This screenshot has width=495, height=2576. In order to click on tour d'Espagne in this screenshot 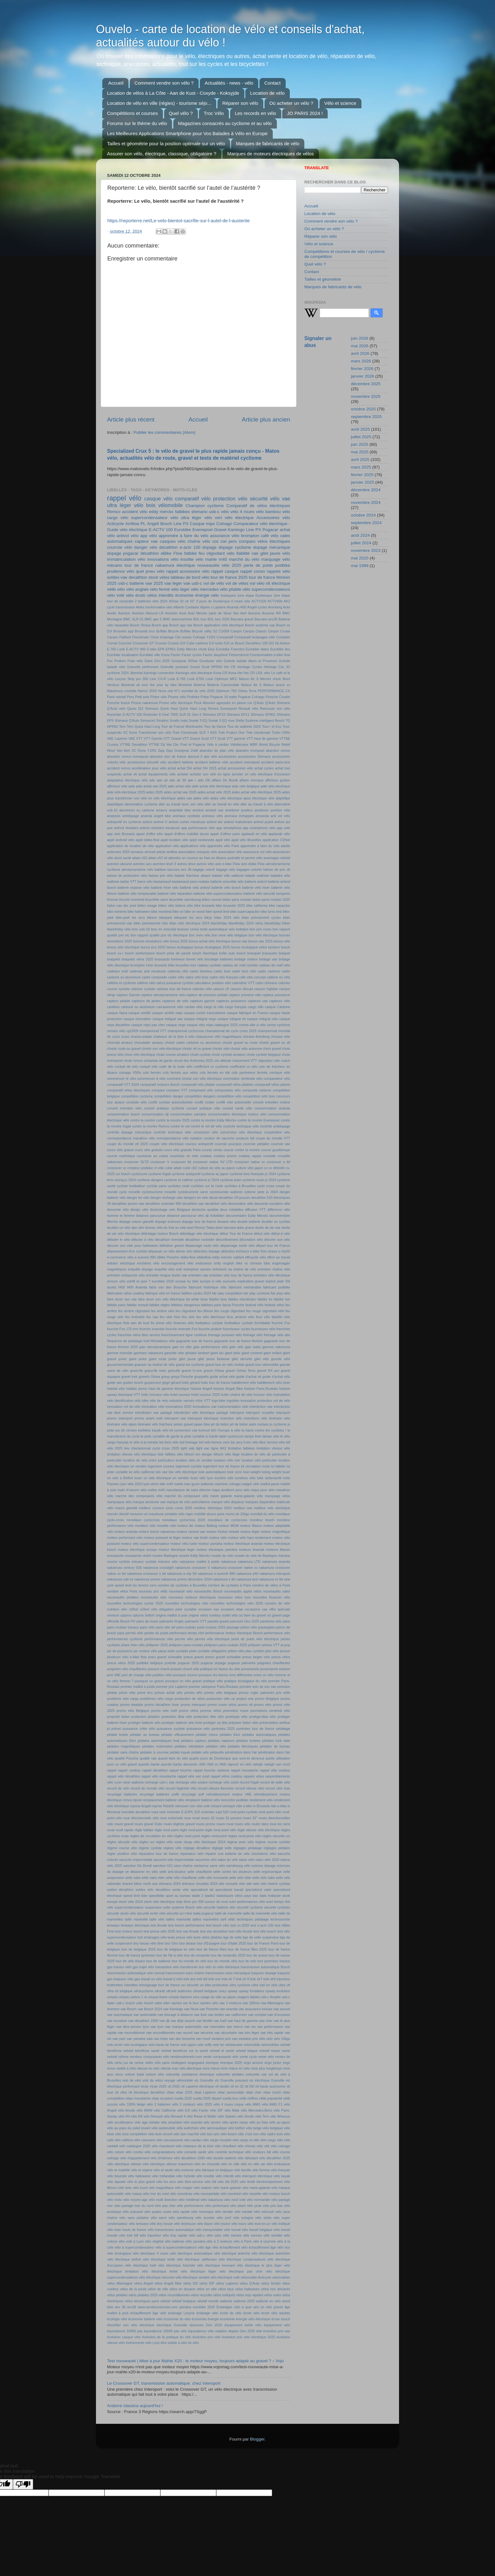, I will do `click(208, 1943)`.